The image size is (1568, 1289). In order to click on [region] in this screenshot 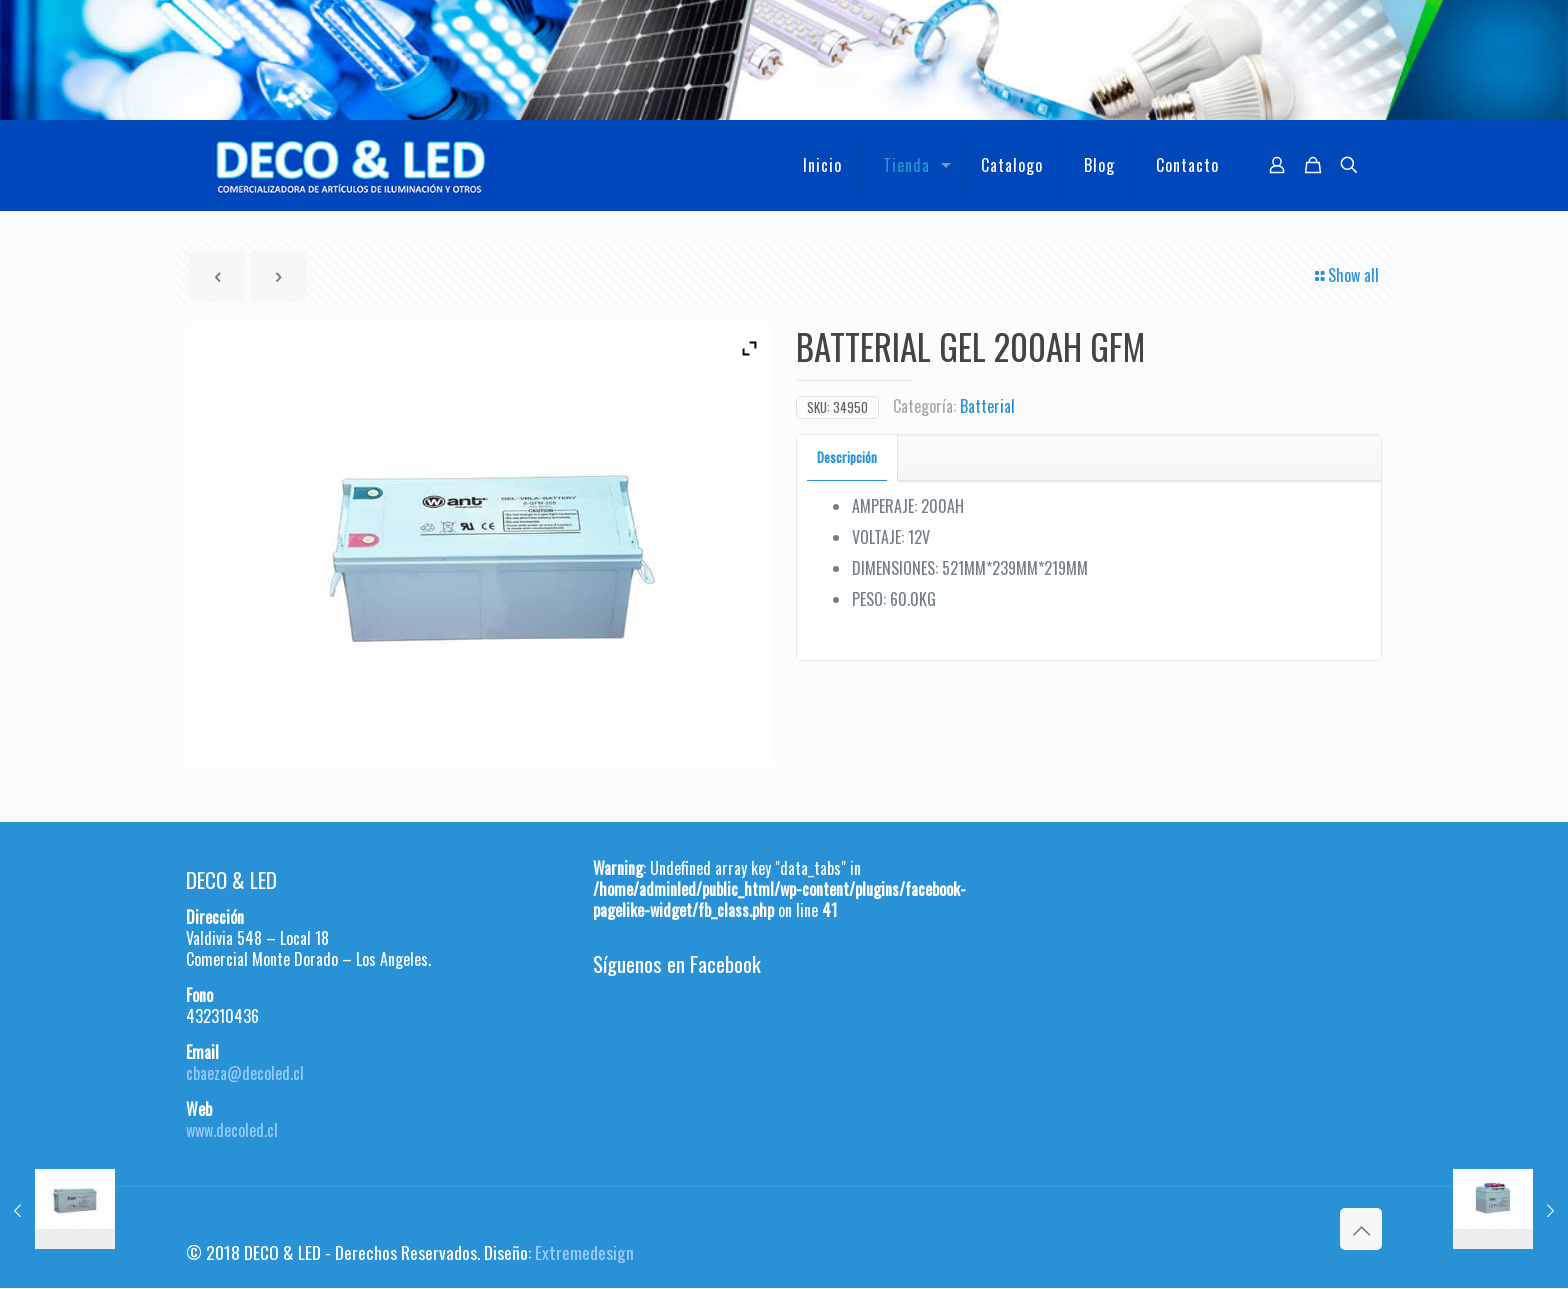, I will do `click(784, 60)`.